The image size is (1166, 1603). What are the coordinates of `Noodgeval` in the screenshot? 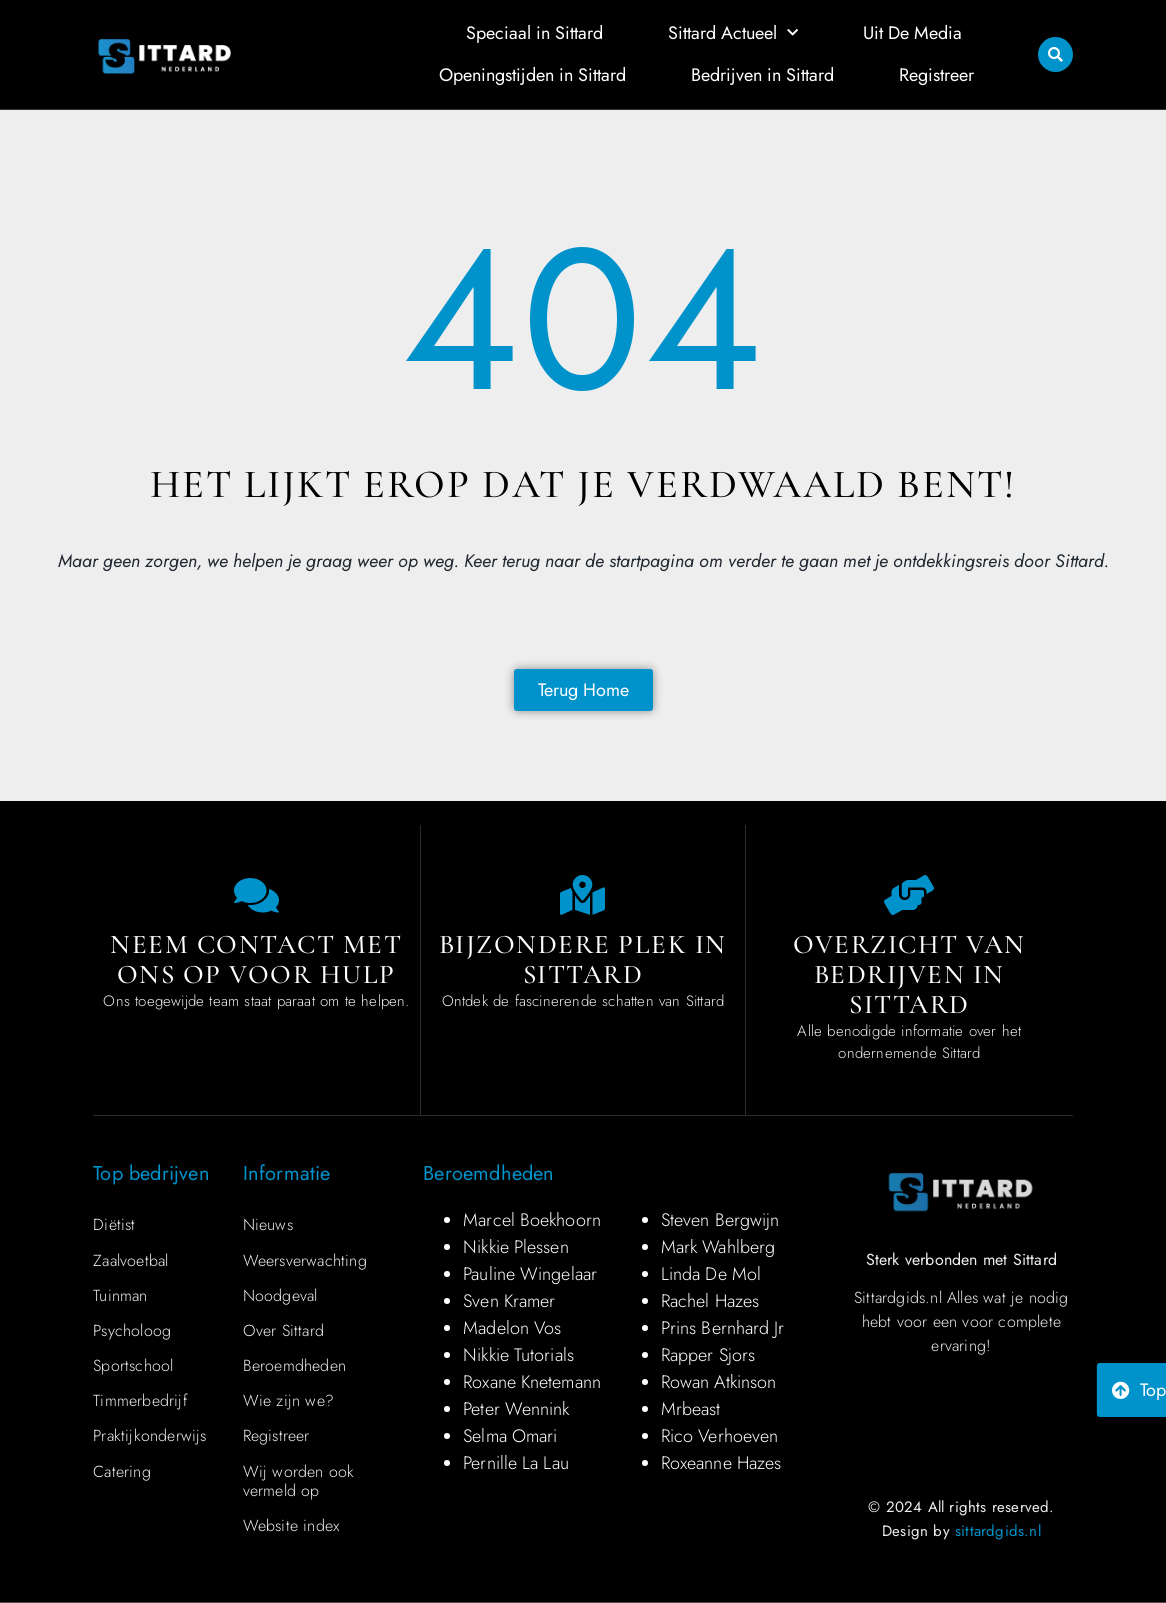 It's located at (280, 1295).